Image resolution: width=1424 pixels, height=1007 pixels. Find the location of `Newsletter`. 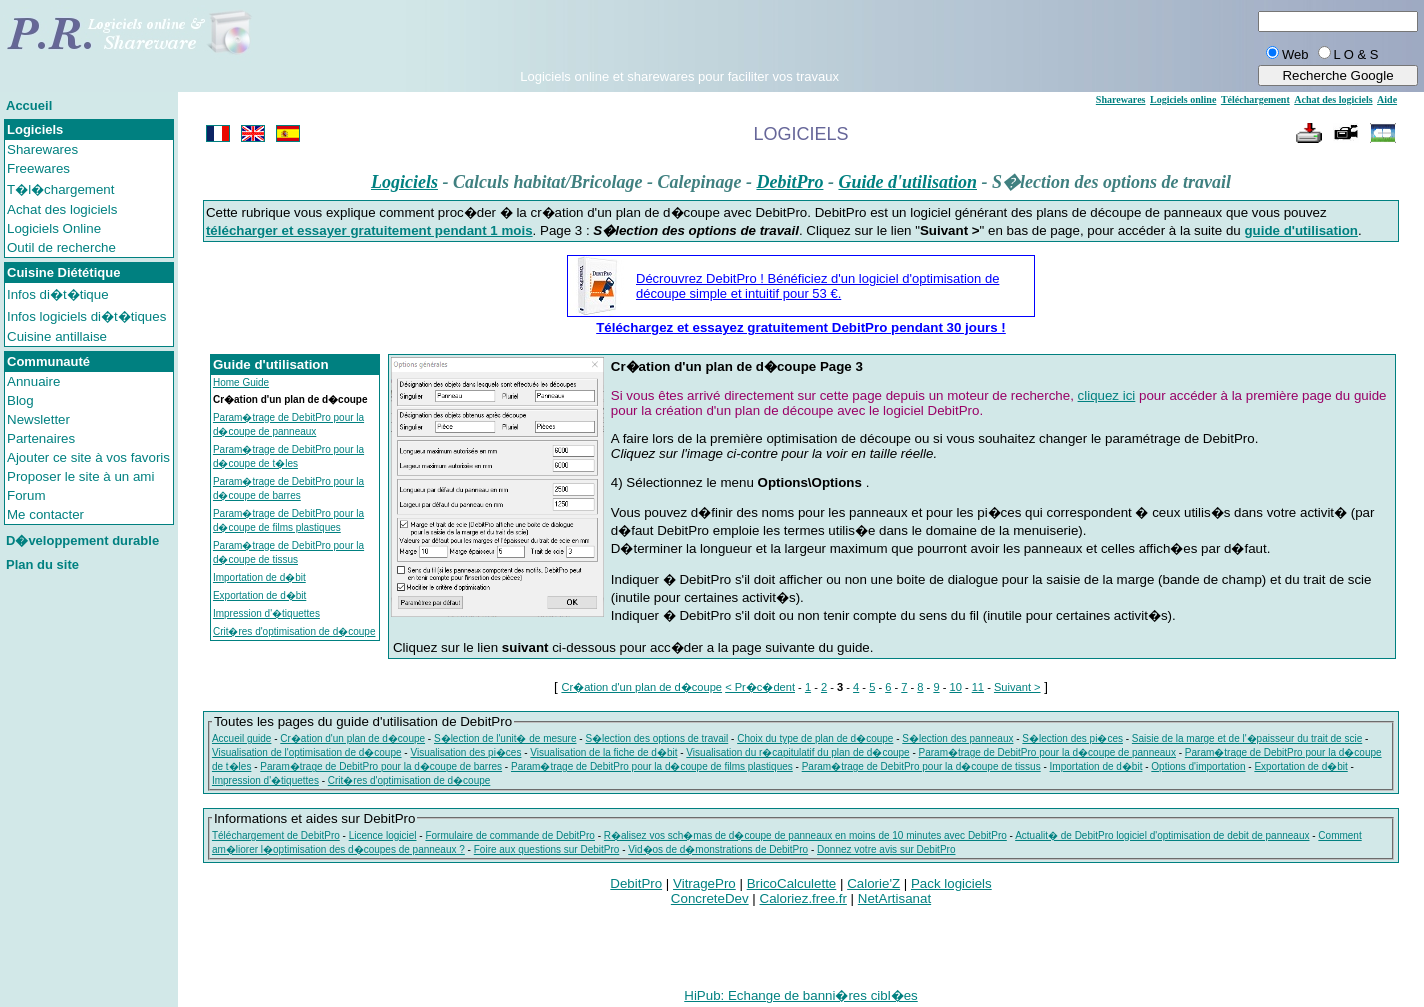

Newsletter is located at coordinates (38, 419).